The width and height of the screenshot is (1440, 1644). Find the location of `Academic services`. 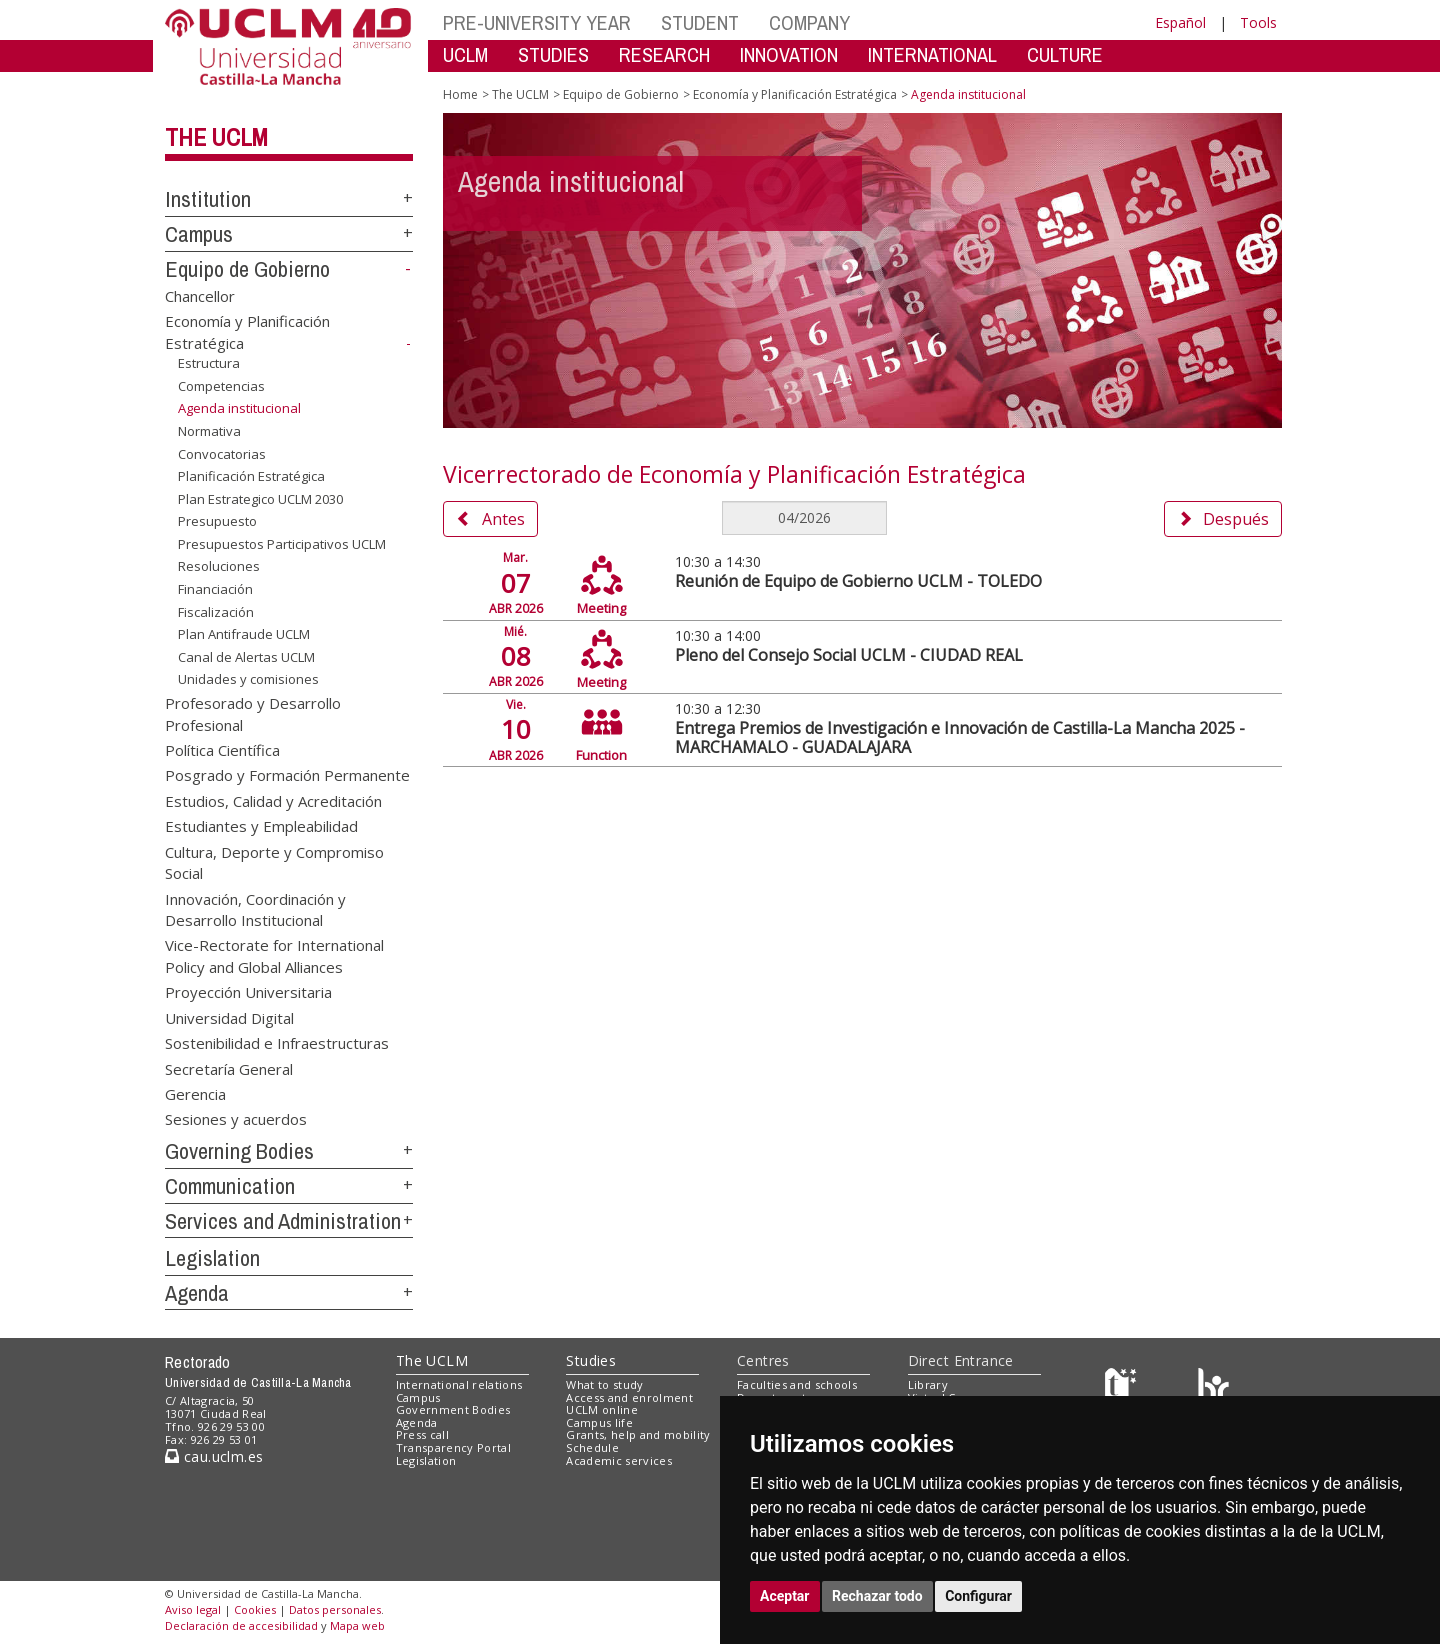

Academic services is located at coordinates (619, 1460).